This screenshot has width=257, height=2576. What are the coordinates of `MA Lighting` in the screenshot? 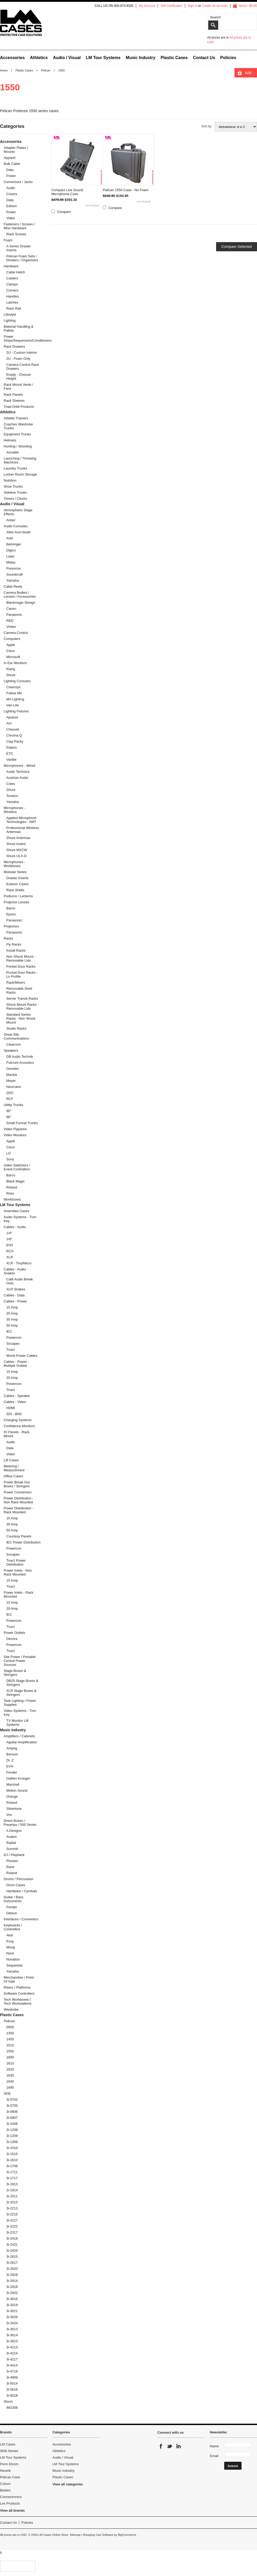 It's located at (15, 699).